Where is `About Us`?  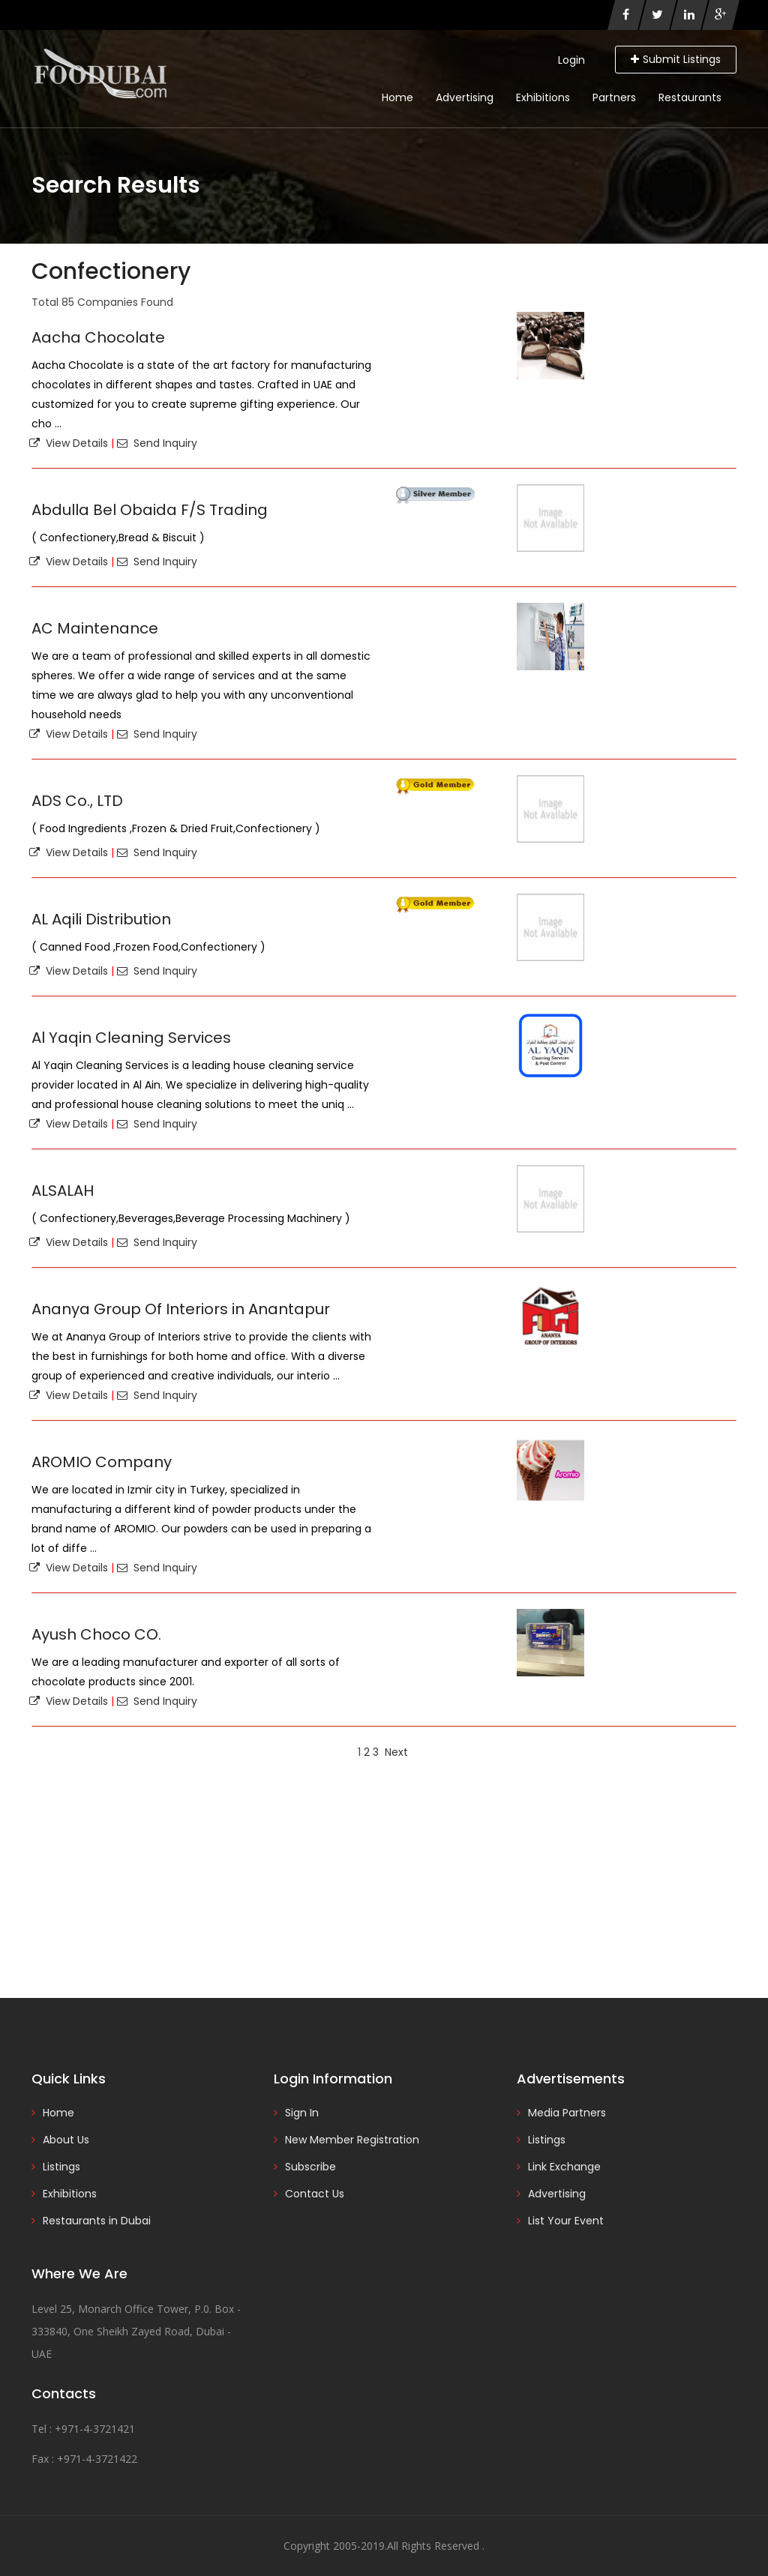
About Us is located at coordinates (66, 2139).